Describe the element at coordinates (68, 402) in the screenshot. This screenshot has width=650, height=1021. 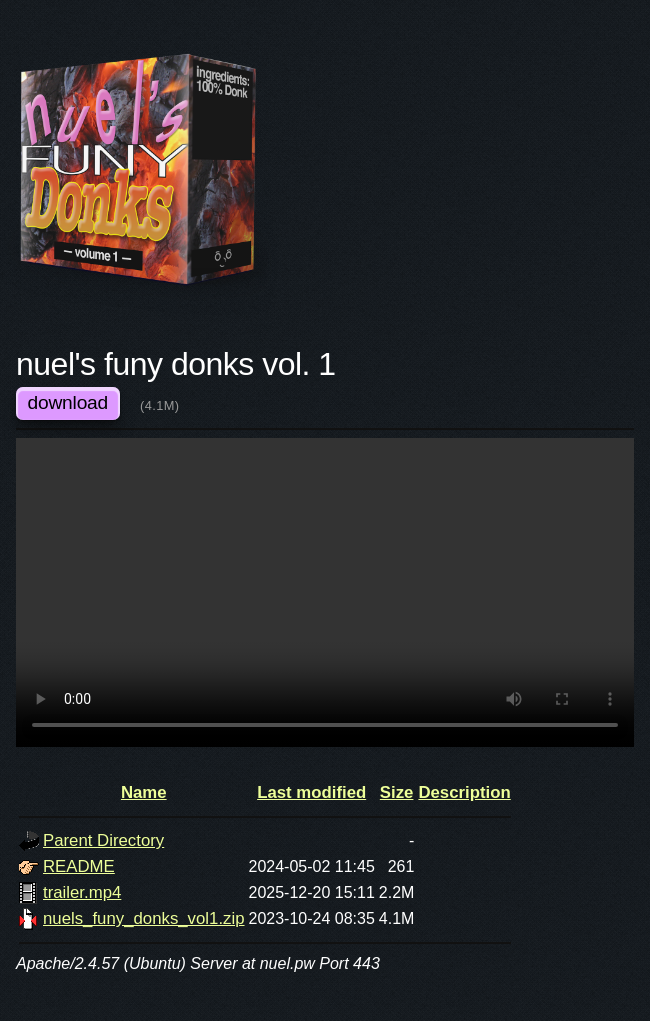
I see `download` at that location.